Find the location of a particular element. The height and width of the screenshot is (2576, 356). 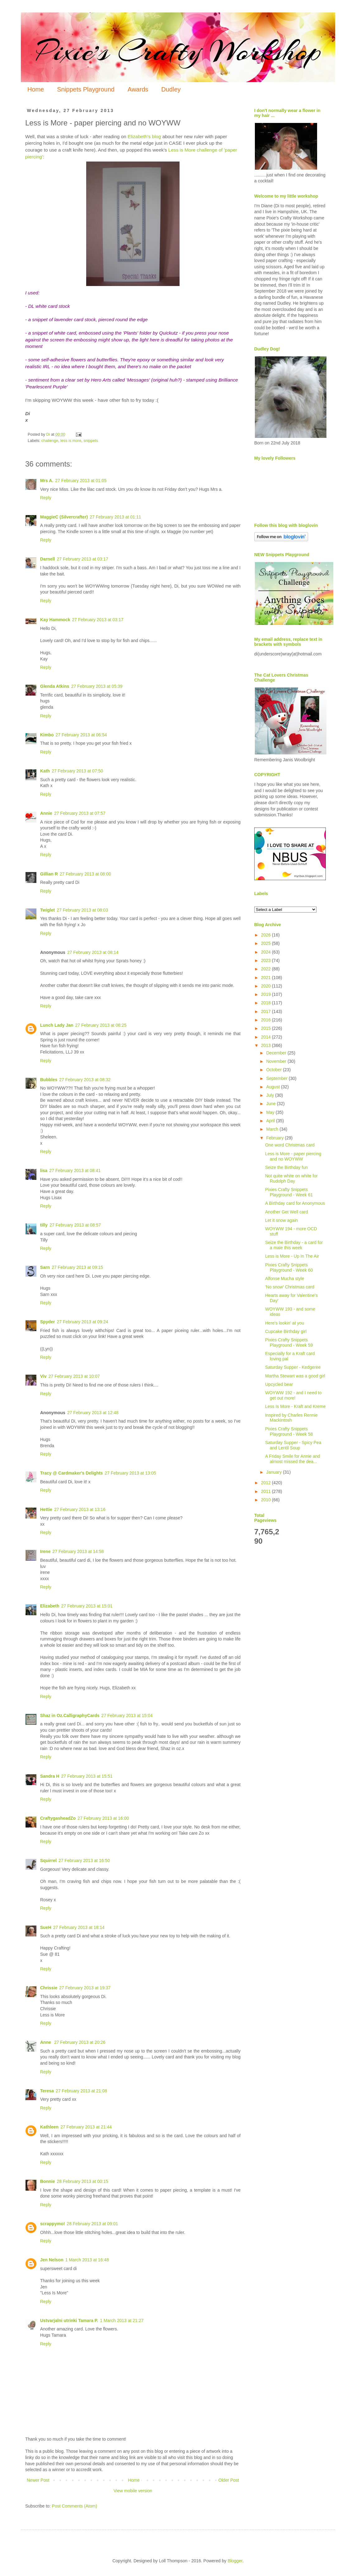

MaggieC (Silvercrafter) is located at coordinates (64, 516).